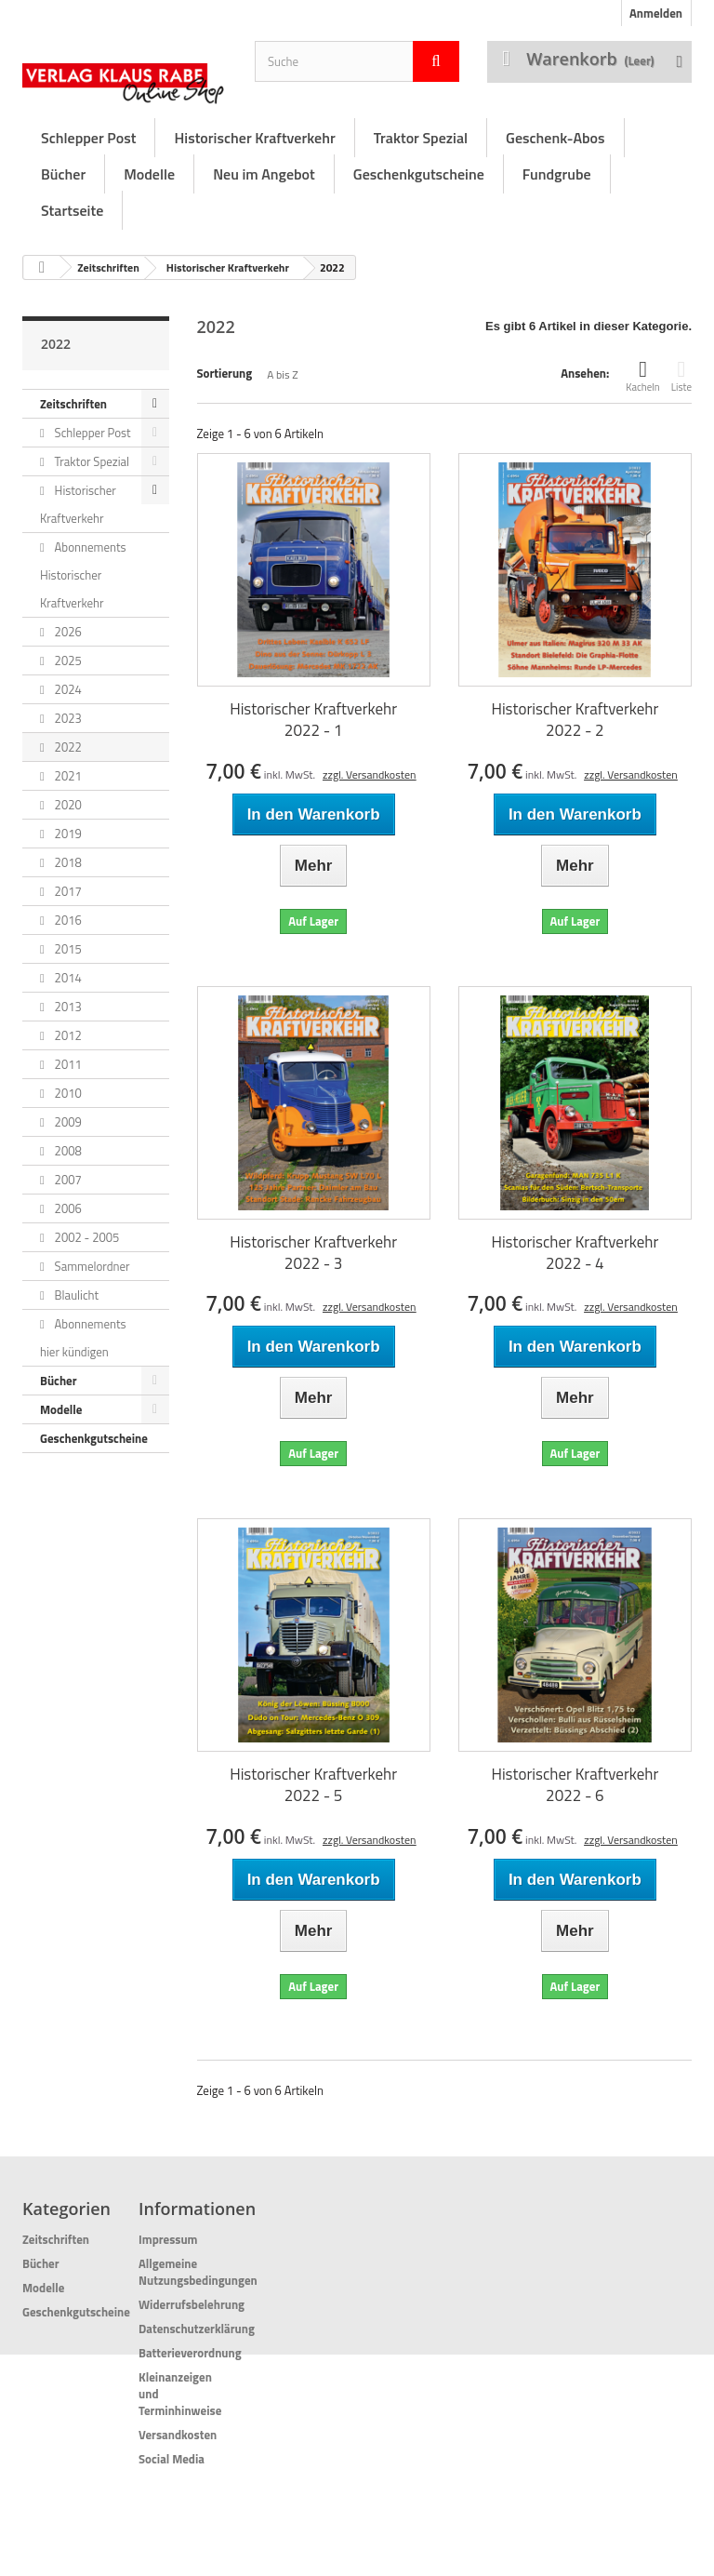 The height and width of the screenshot is (2576, 714). I want to click on 2010, so click(67, 1093).